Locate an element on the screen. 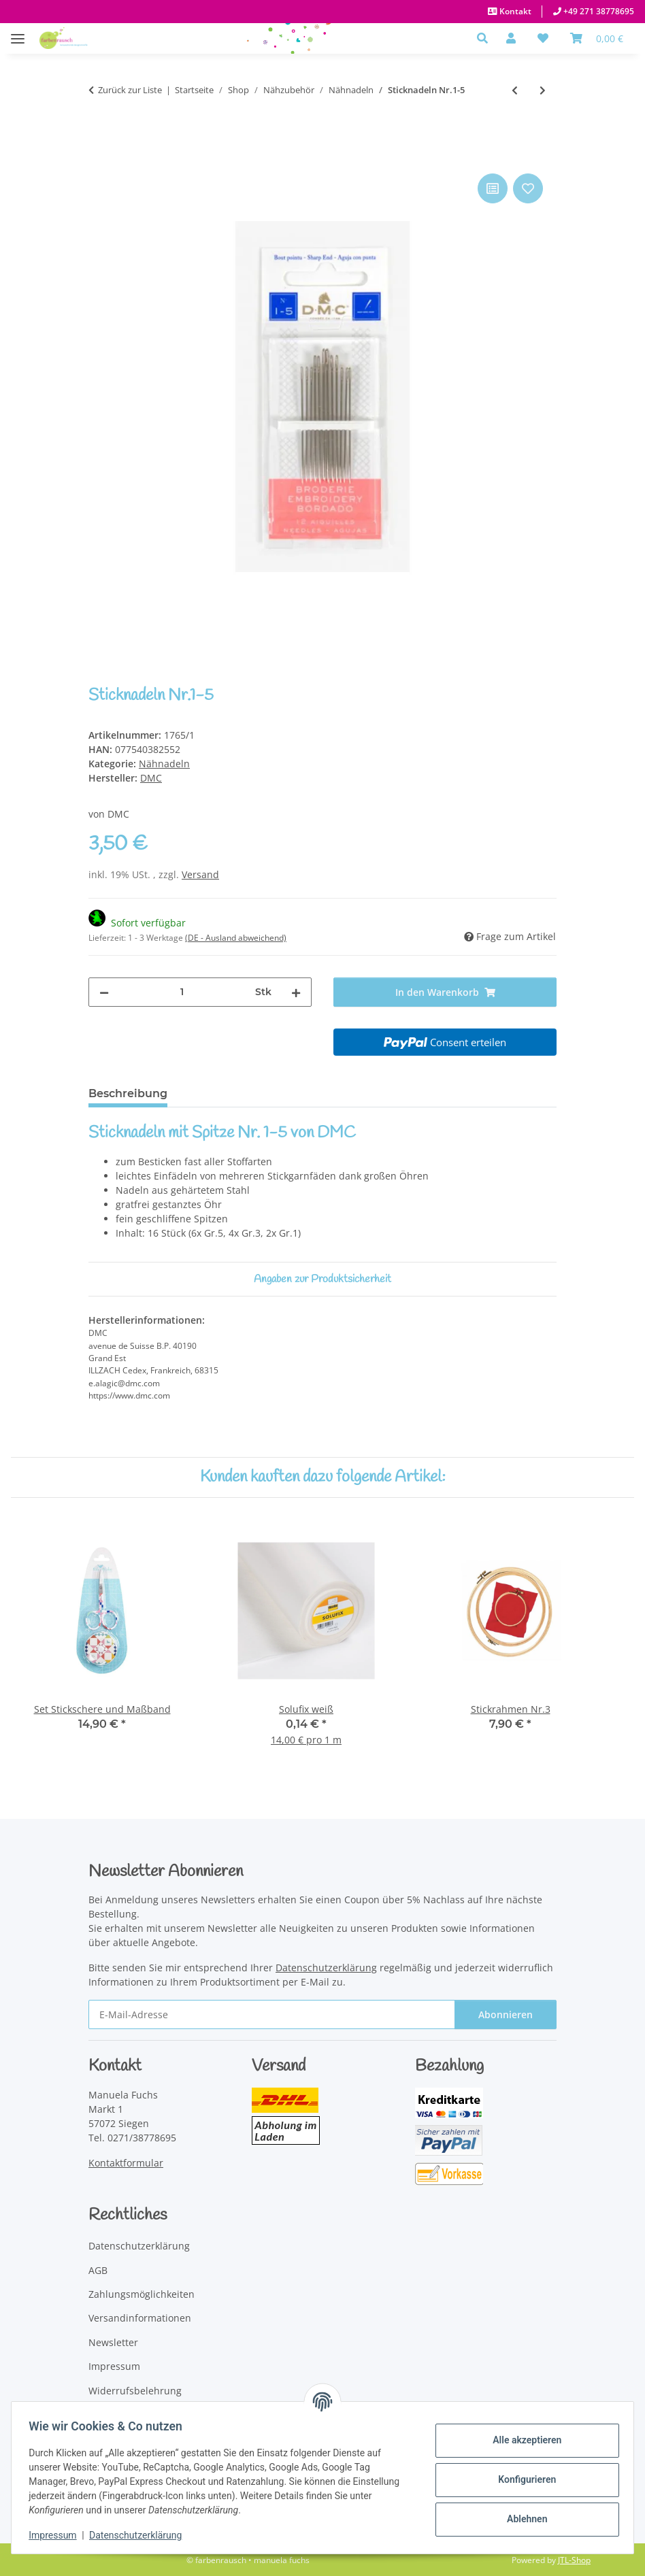  [Menge verringern] is located at coordinates (104, 992).